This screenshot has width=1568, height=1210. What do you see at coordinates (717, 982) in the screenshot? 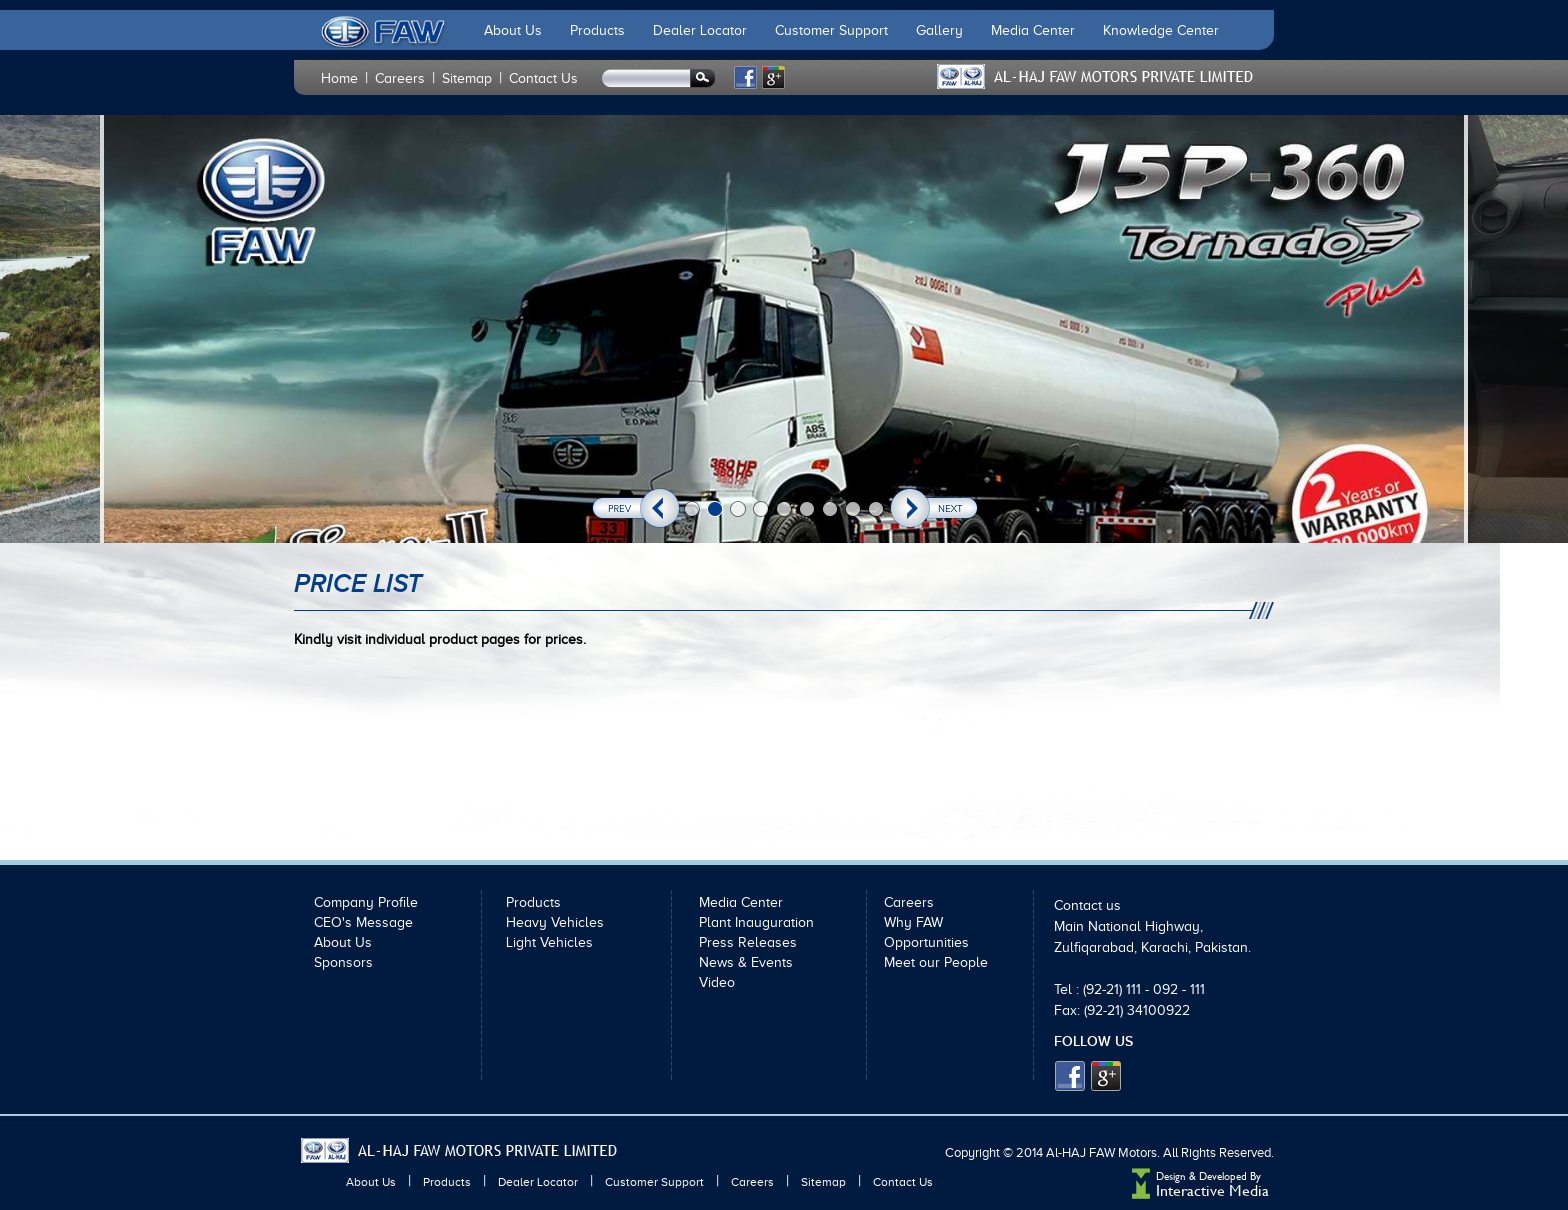
I see `Video` at bounding box center [717, 982].